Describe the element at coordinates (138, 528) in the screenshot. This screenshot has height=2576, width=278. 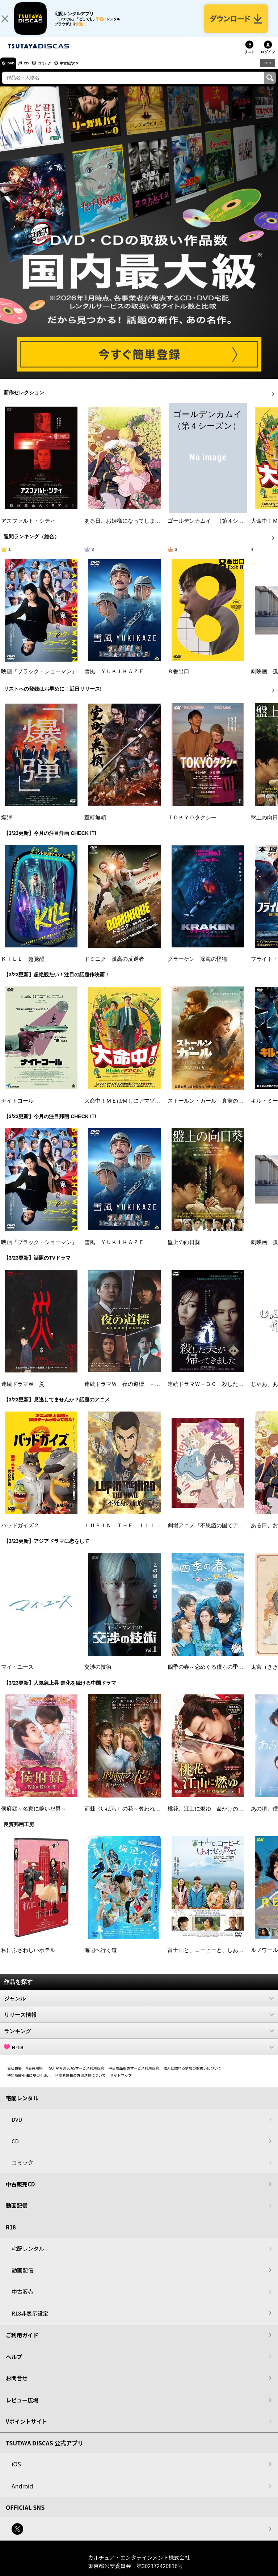
I see `ある日、お姫様になってしまった件について` at that location.